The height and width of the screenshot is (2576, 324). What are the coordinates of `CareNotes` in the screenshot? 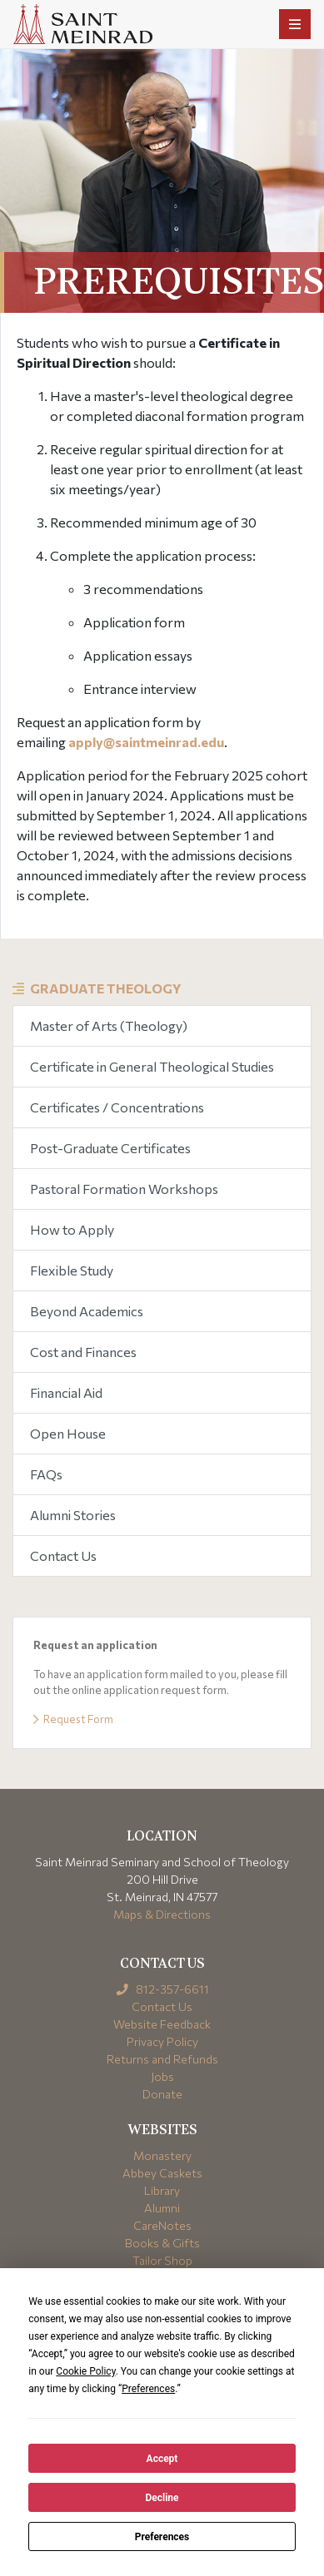 It's located at (162, 2225).